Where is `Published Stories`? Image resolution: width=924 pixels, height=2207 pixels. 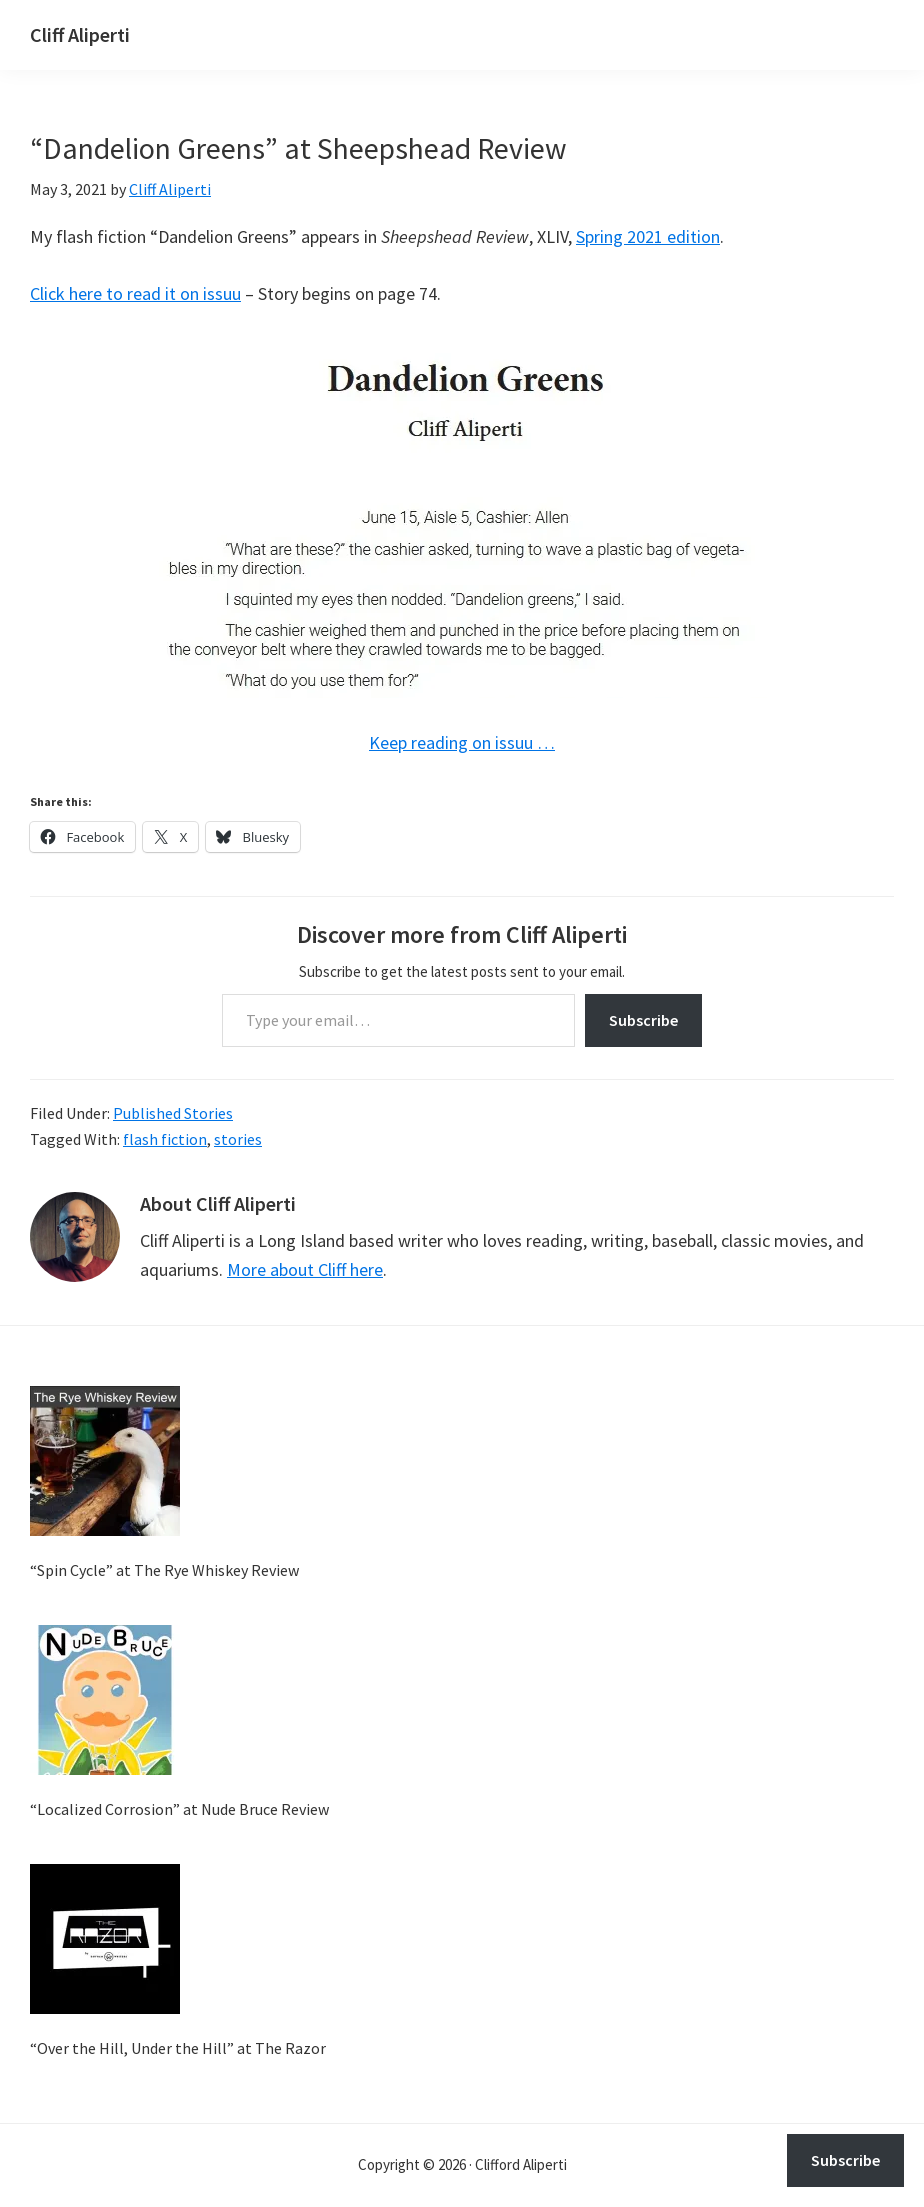
Published Stories is located at coordinates (173, 1113).